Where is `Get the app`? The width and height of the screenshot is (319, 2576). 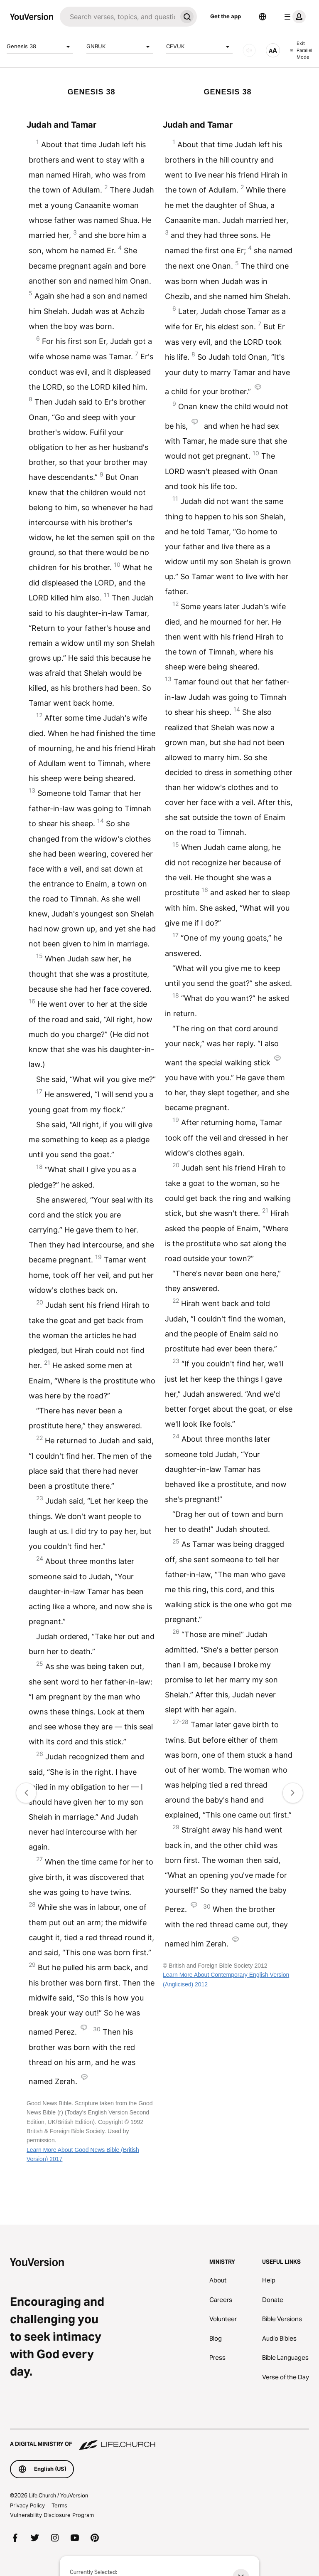
Get the app is located at coordinates (225, 16).